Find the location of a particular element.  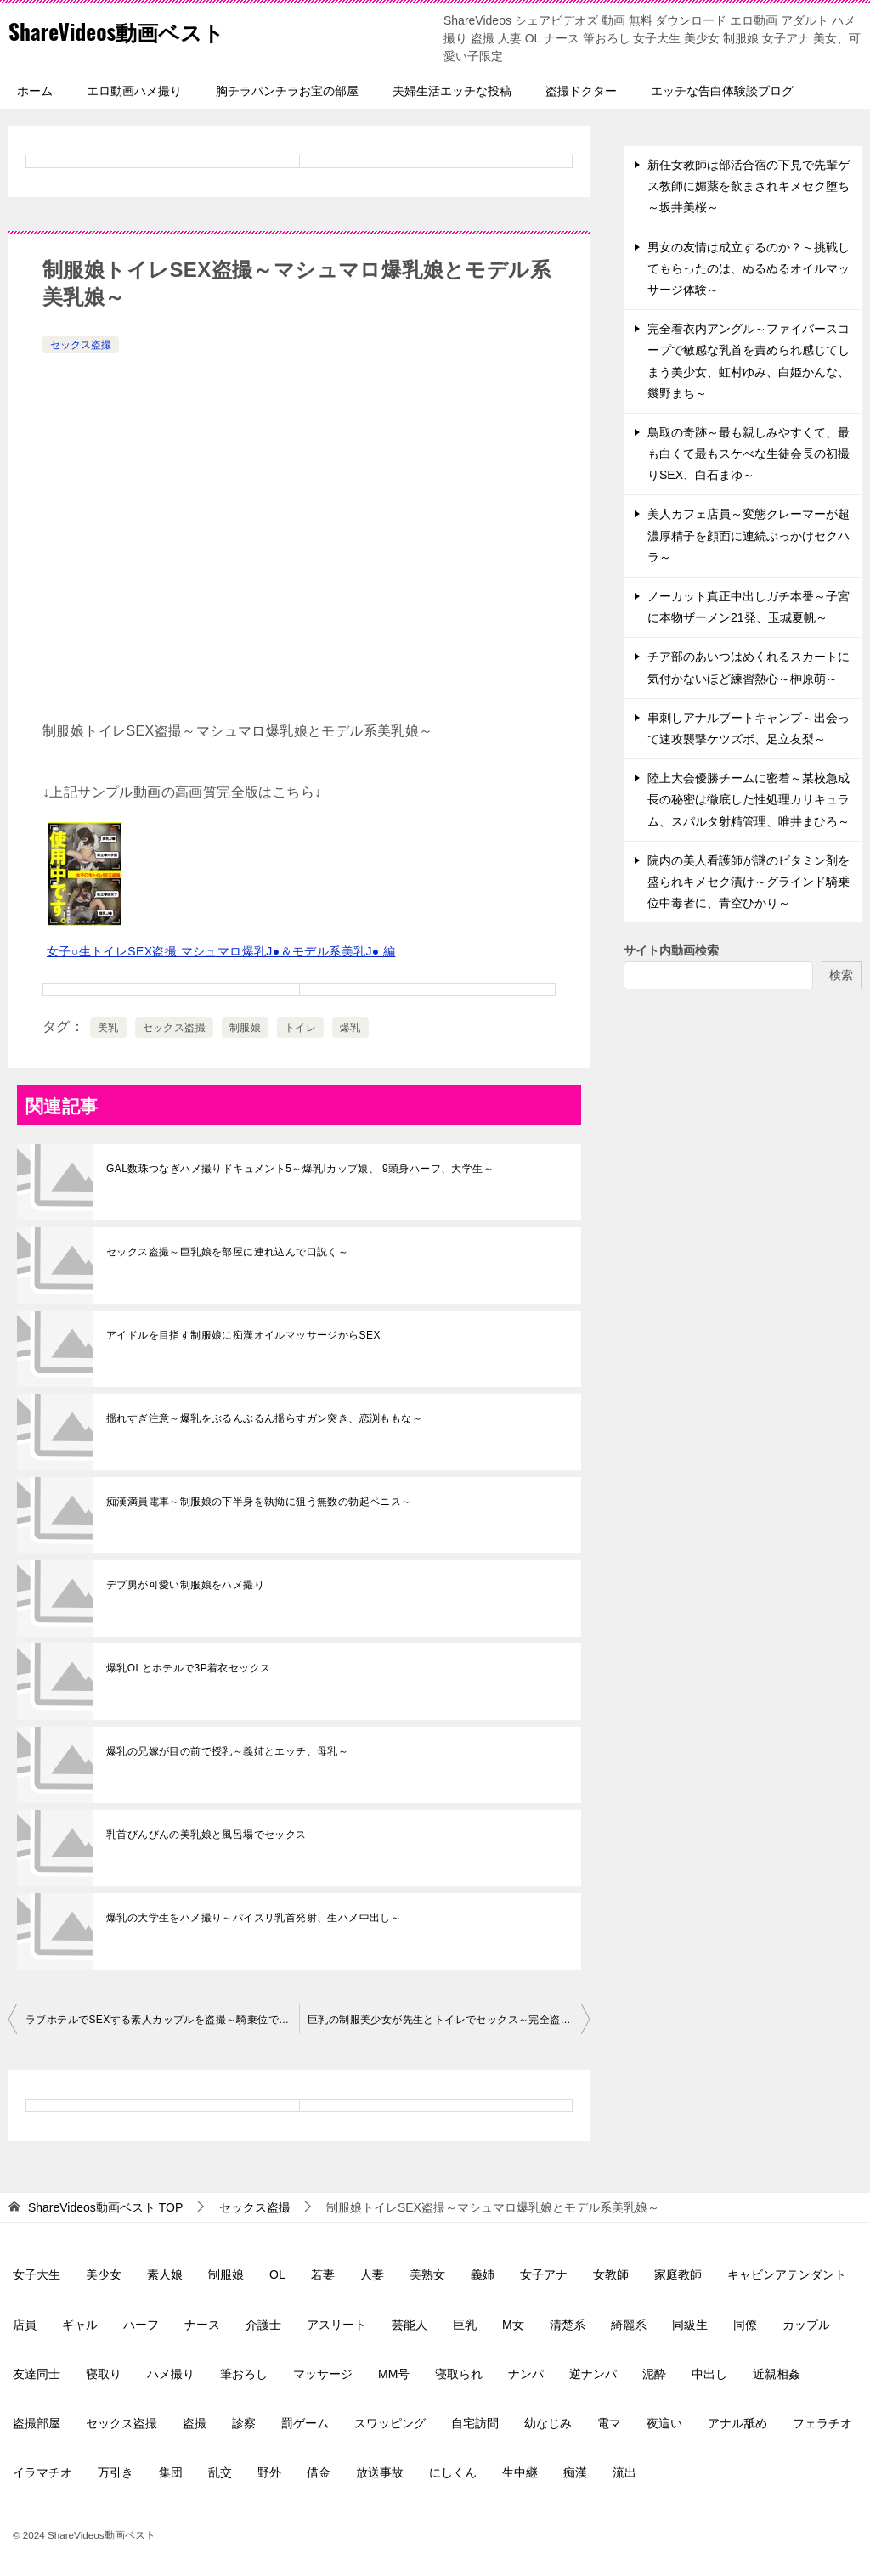

盗撮部屋 is located at coordinates (36, 2423).